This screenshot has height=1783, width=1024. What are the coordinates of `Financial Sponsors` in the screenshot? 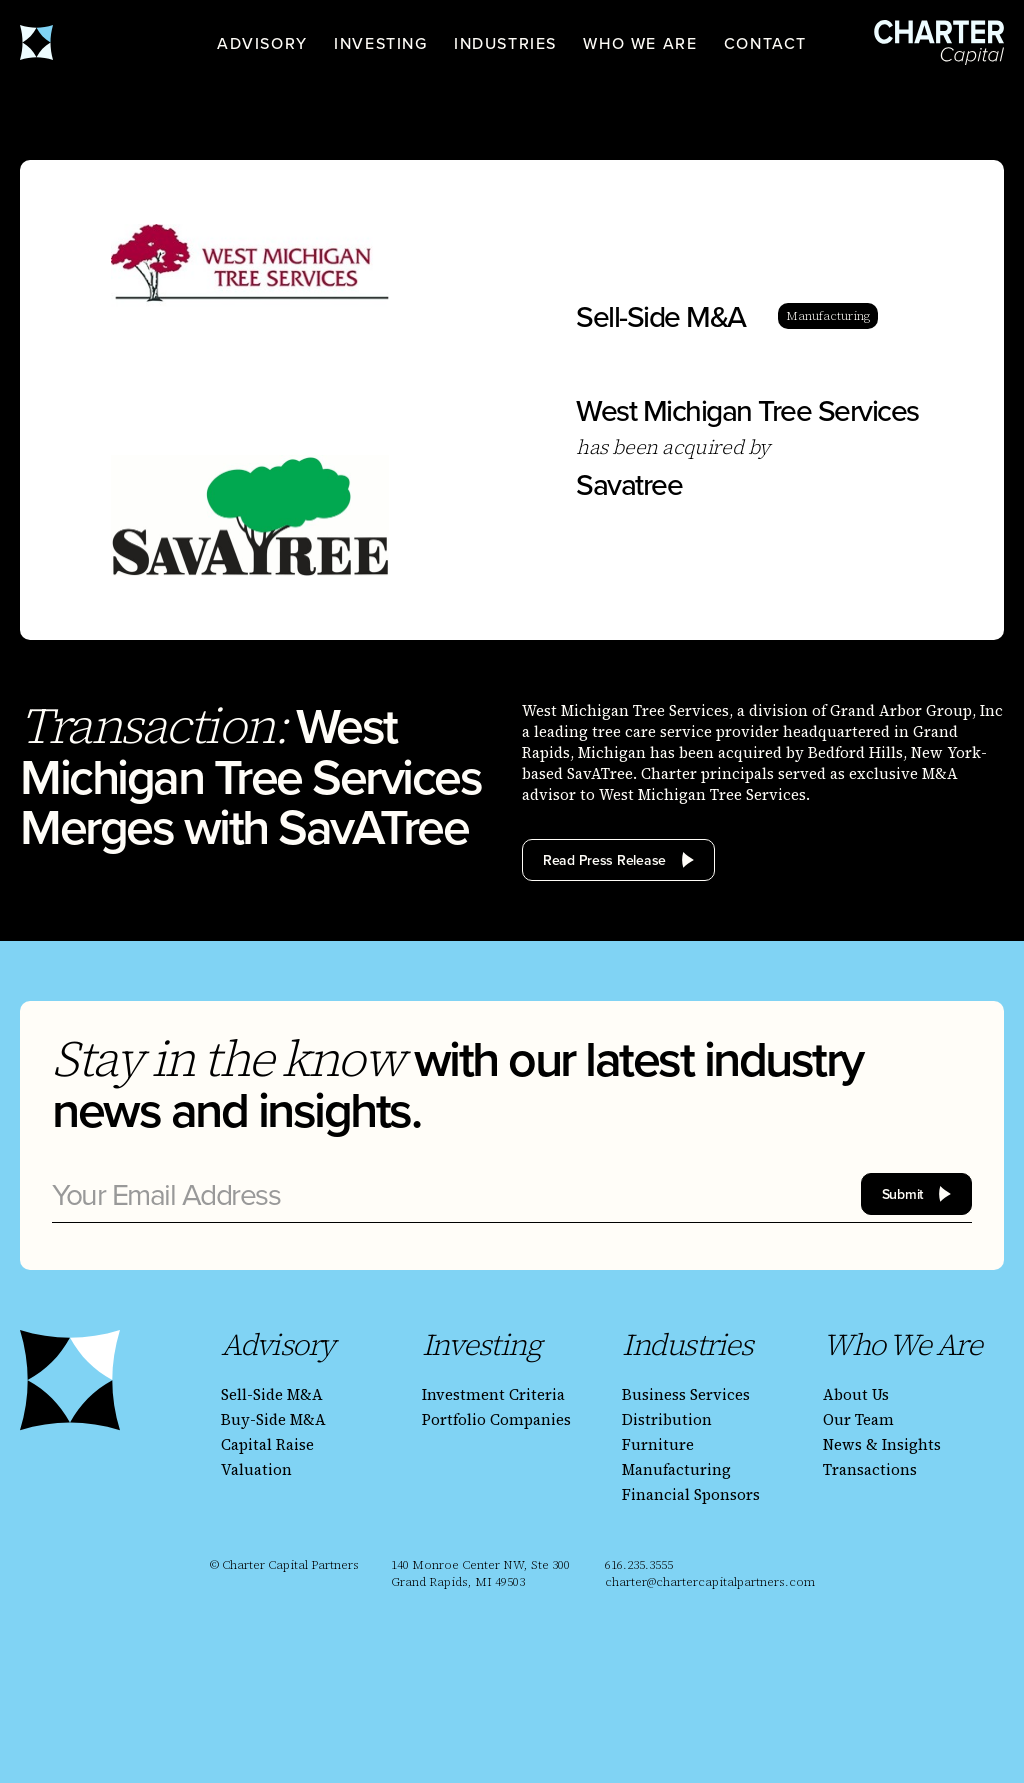 It's located at (691, 1494).